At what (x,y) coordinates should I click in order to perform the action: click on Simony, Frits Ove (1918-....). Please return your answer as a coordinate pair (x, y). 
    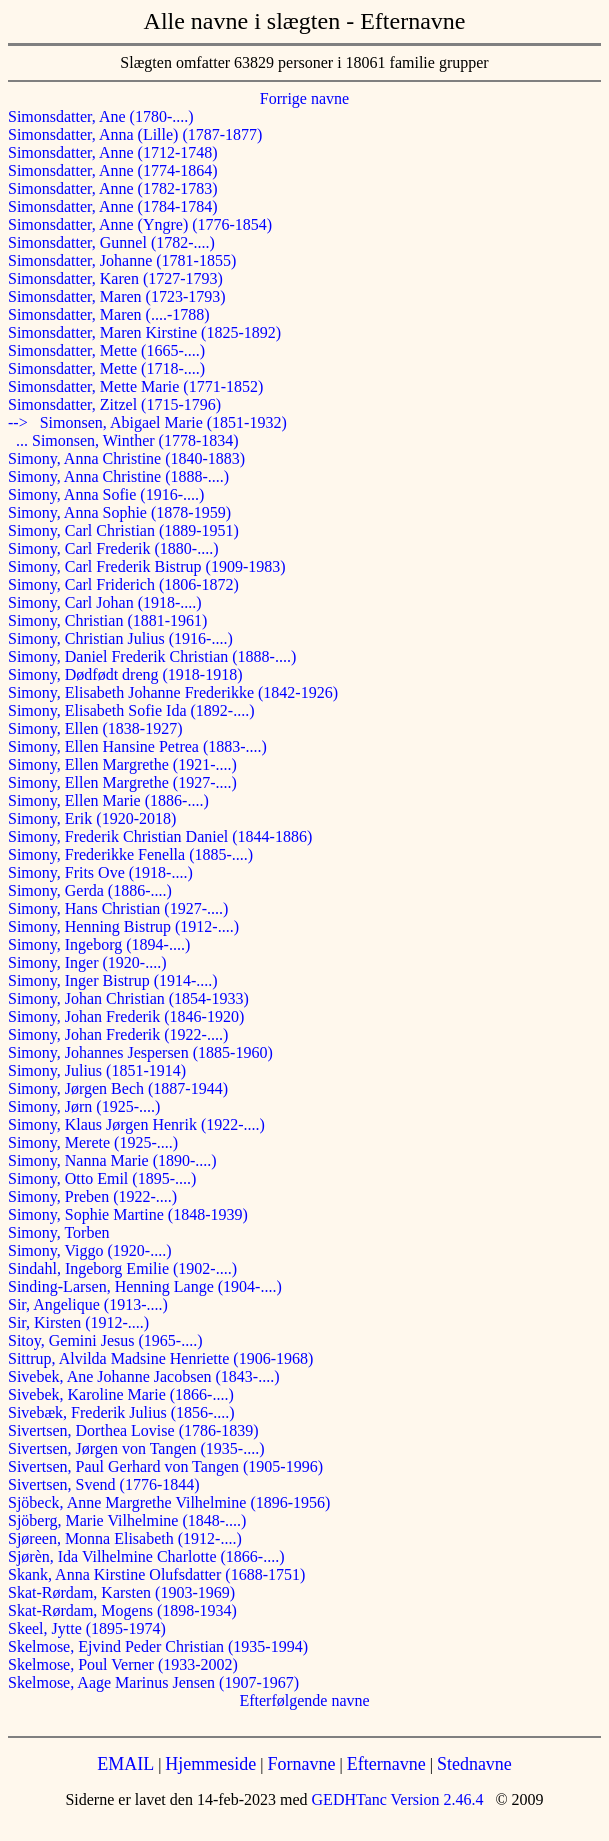
    Looking at the image, I should click on (100, 872).